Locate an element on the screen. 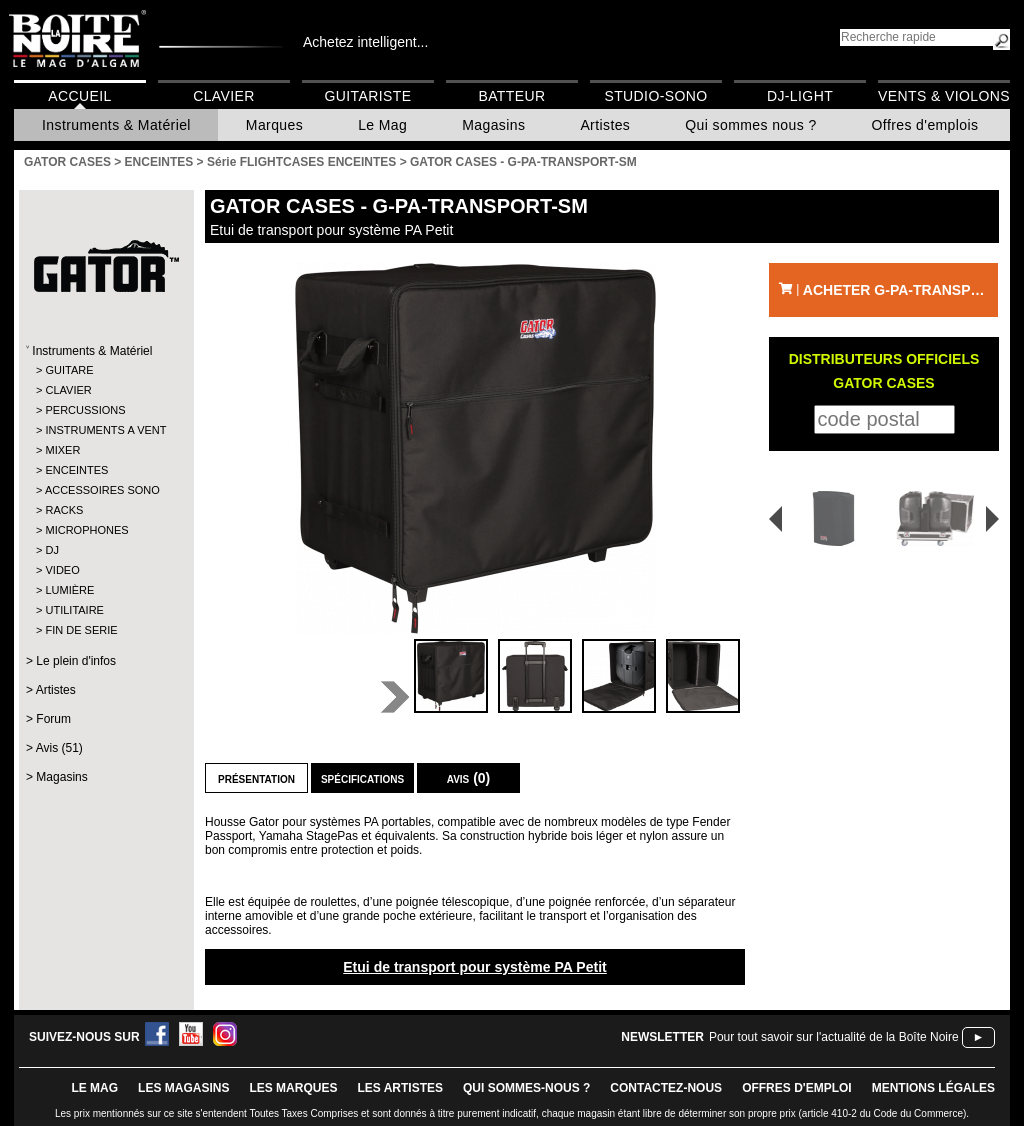 The width and height of the screenshot is (1024, 1126). Batteur is located at coordinates (511, 96).